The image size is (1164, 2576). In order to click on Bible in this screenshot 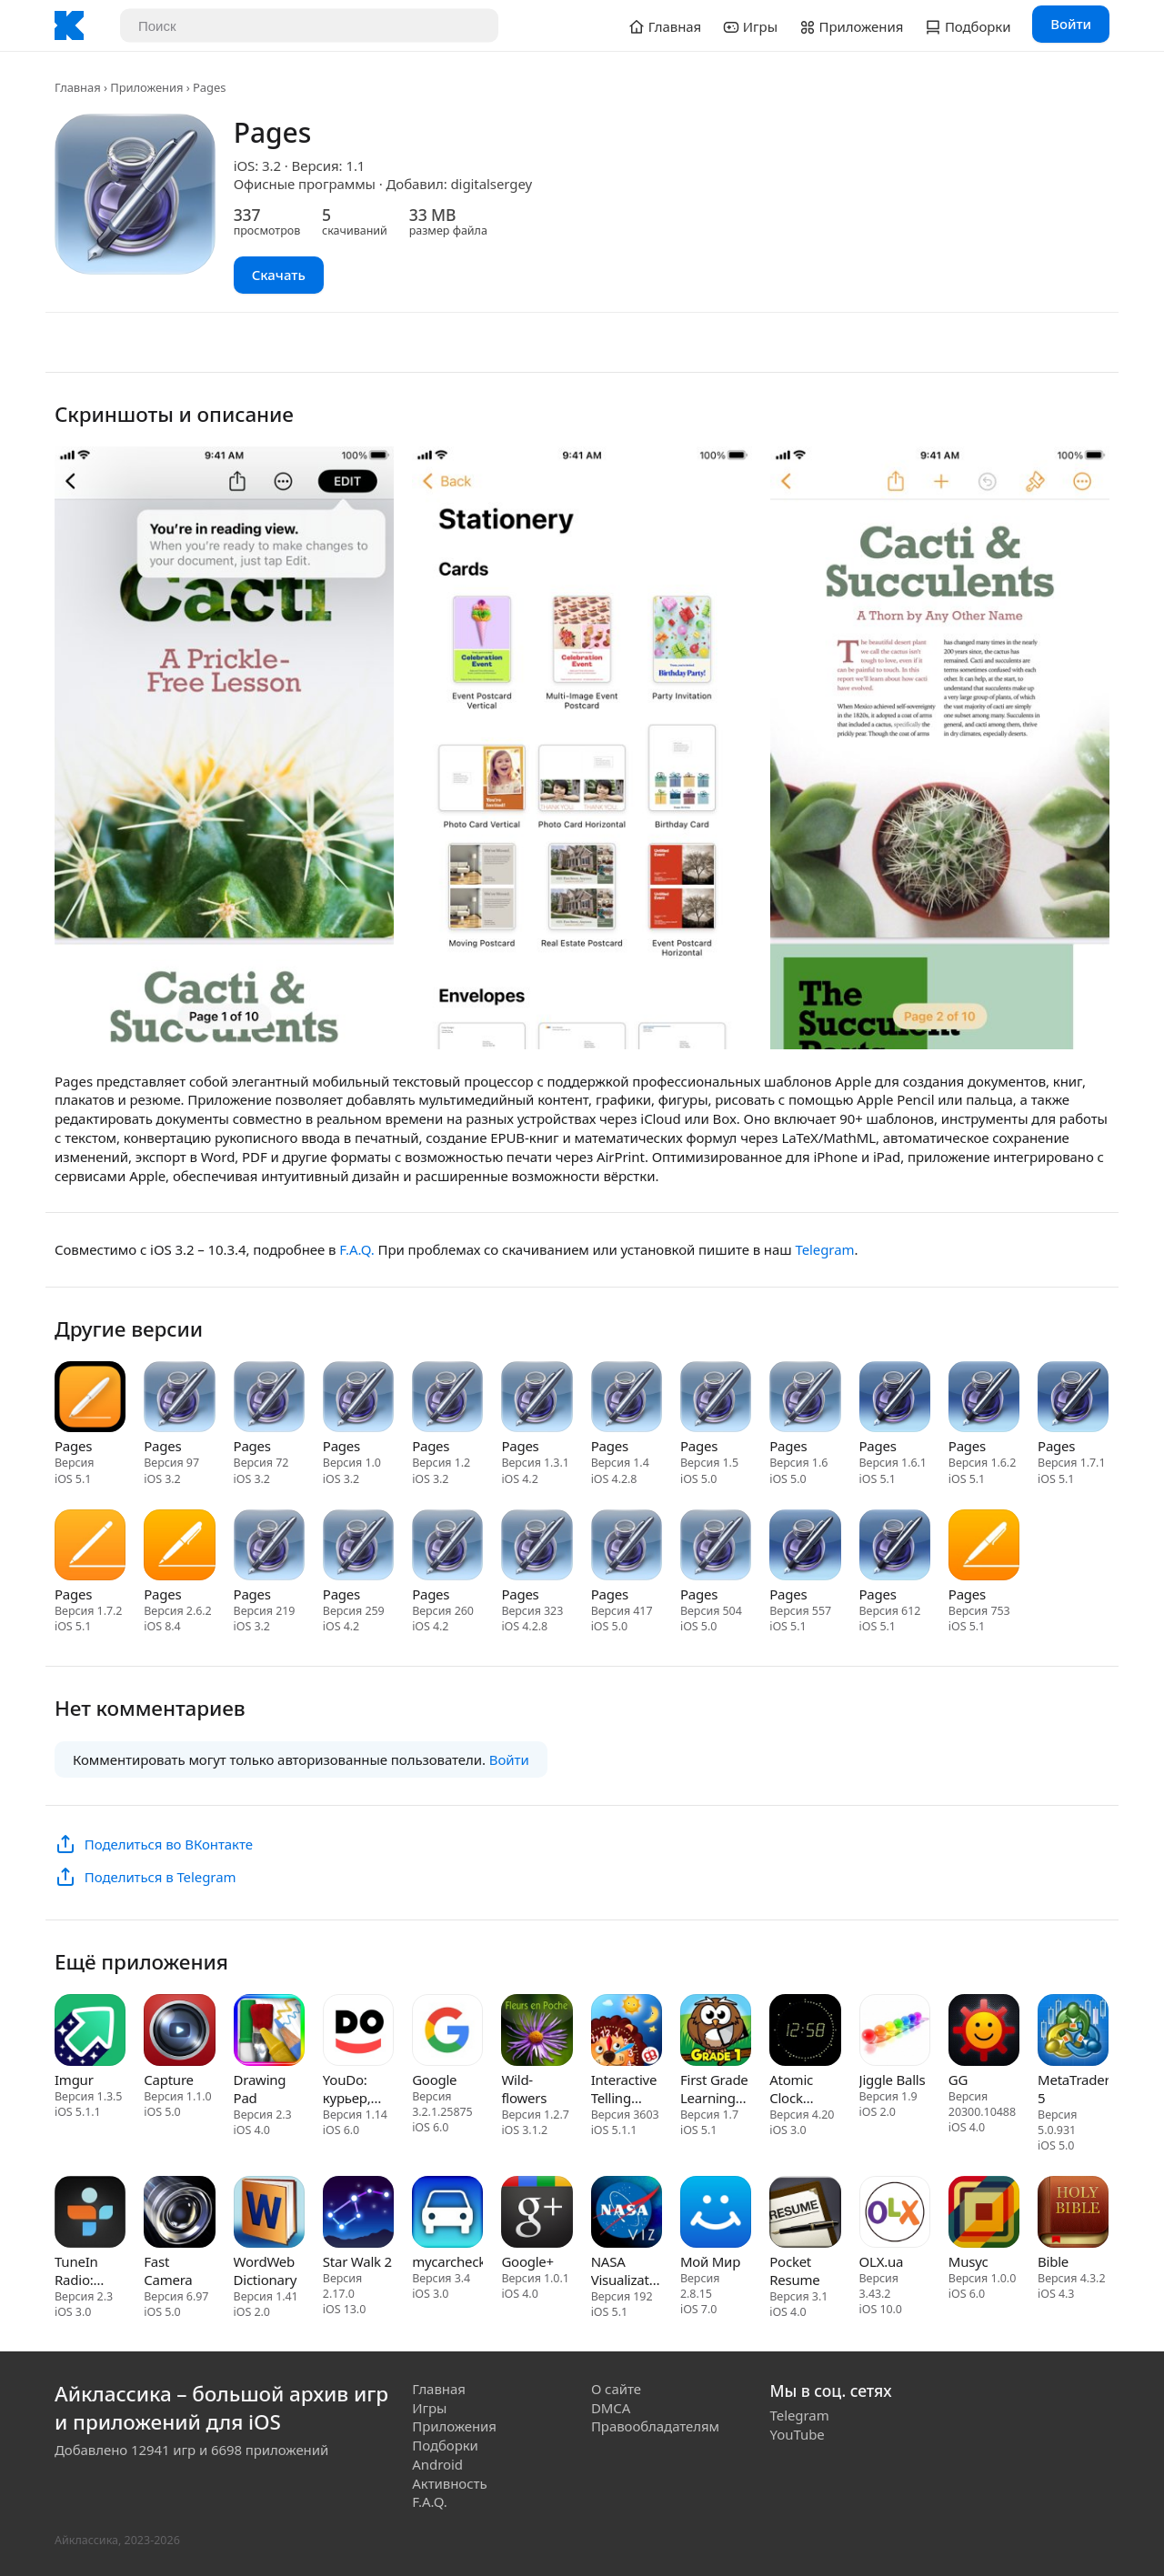, I will do `click(1053, 2261)`.